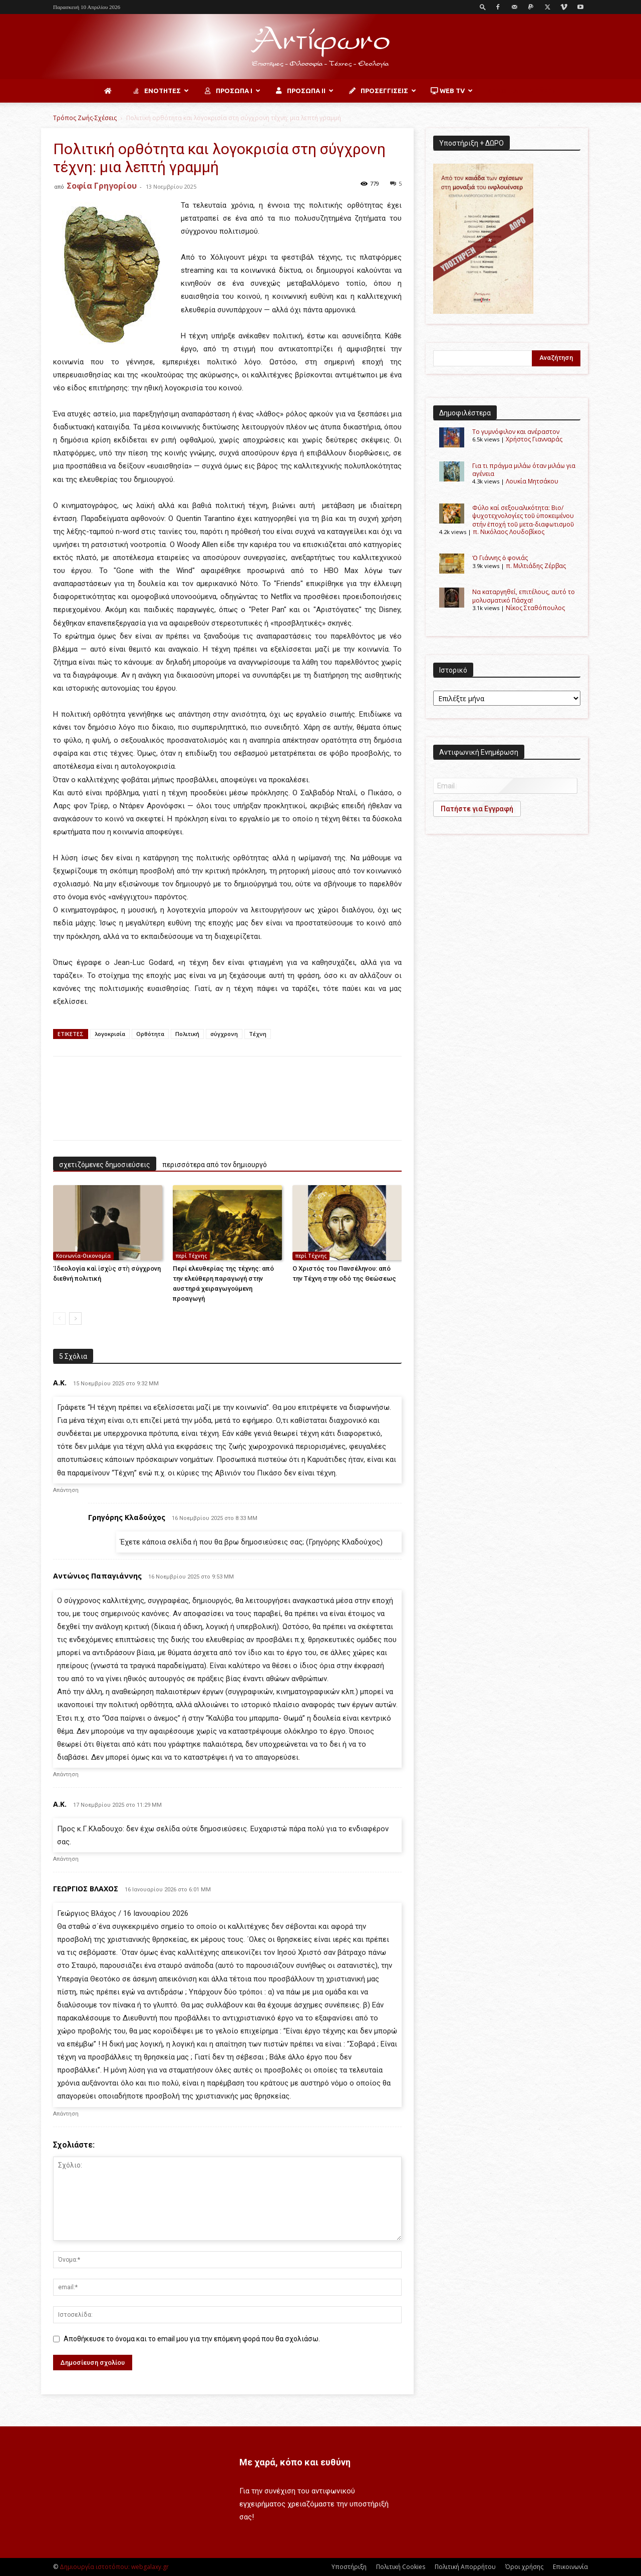 The image size is (641, 2576). I want to click on Απάντηση [Απάντηση στο Α.Κ.], so click(66, 1490).